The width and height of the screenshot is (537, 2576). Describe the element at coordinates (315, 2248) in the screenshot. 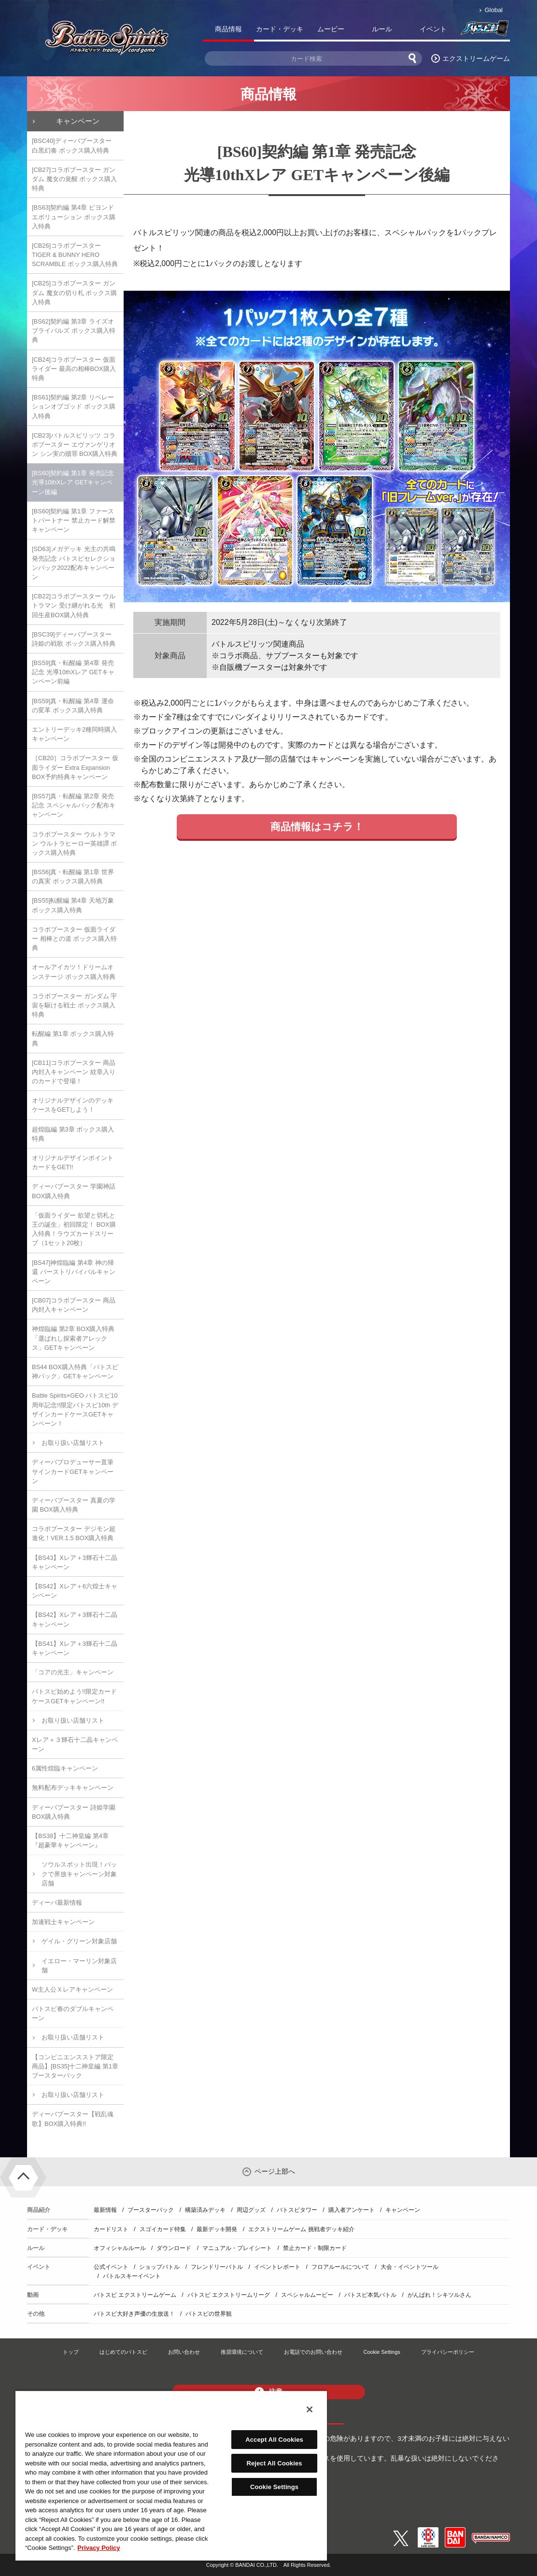

I see `禁止カード・制限カード` at that location.